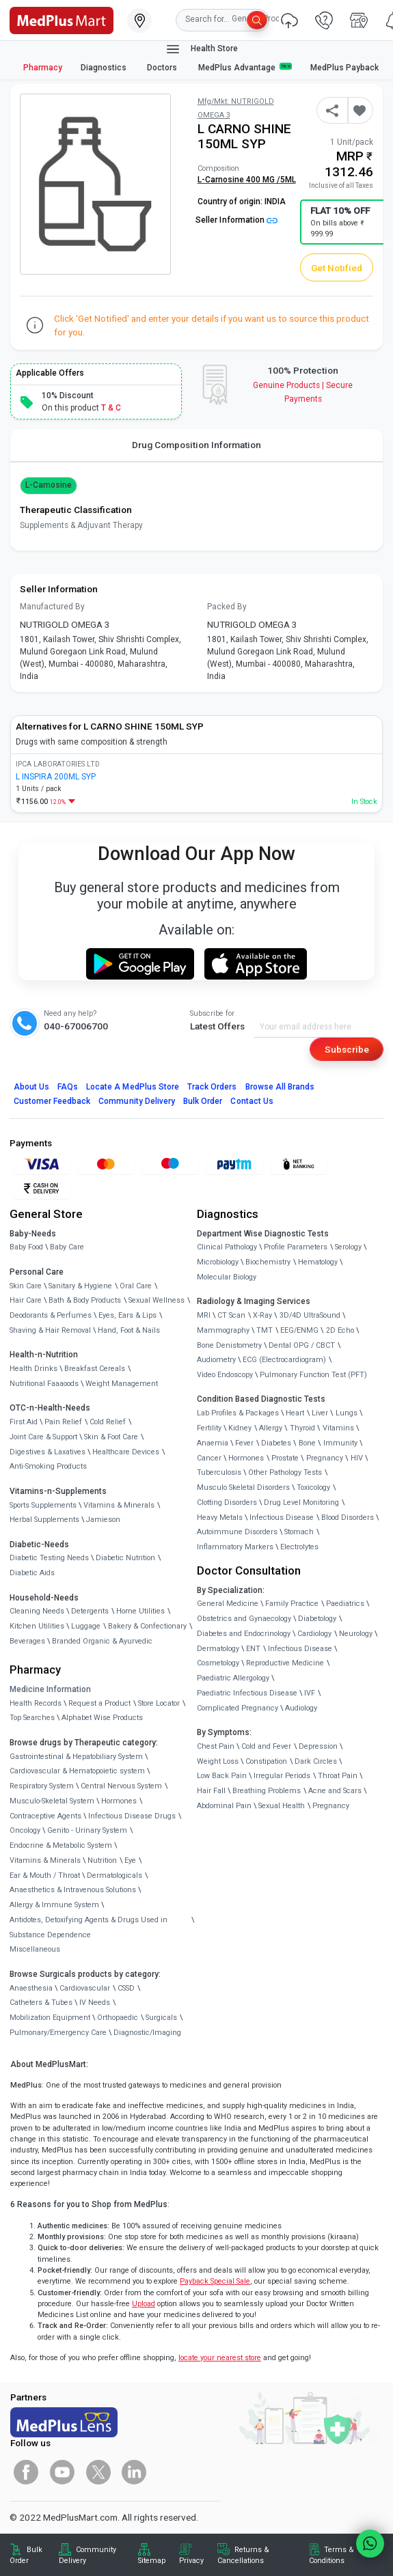 The image size is (393, 2576). Describe the element at coordinates (302, 1345) in the screenshot. I see `Dental OPG / CBCT` at that location.